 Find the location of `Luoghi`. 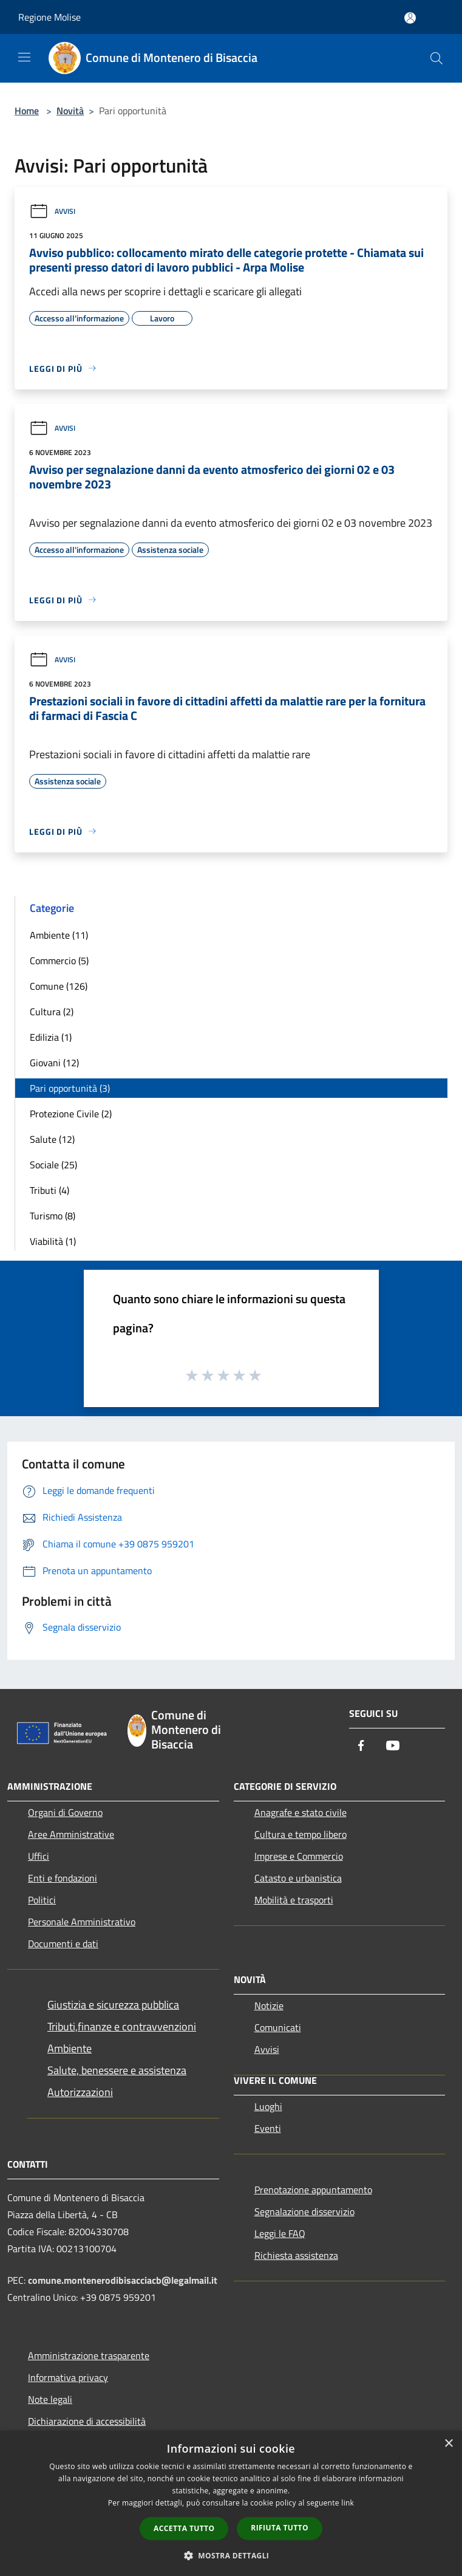

Luoghi is located at coordinates (268, 2106).